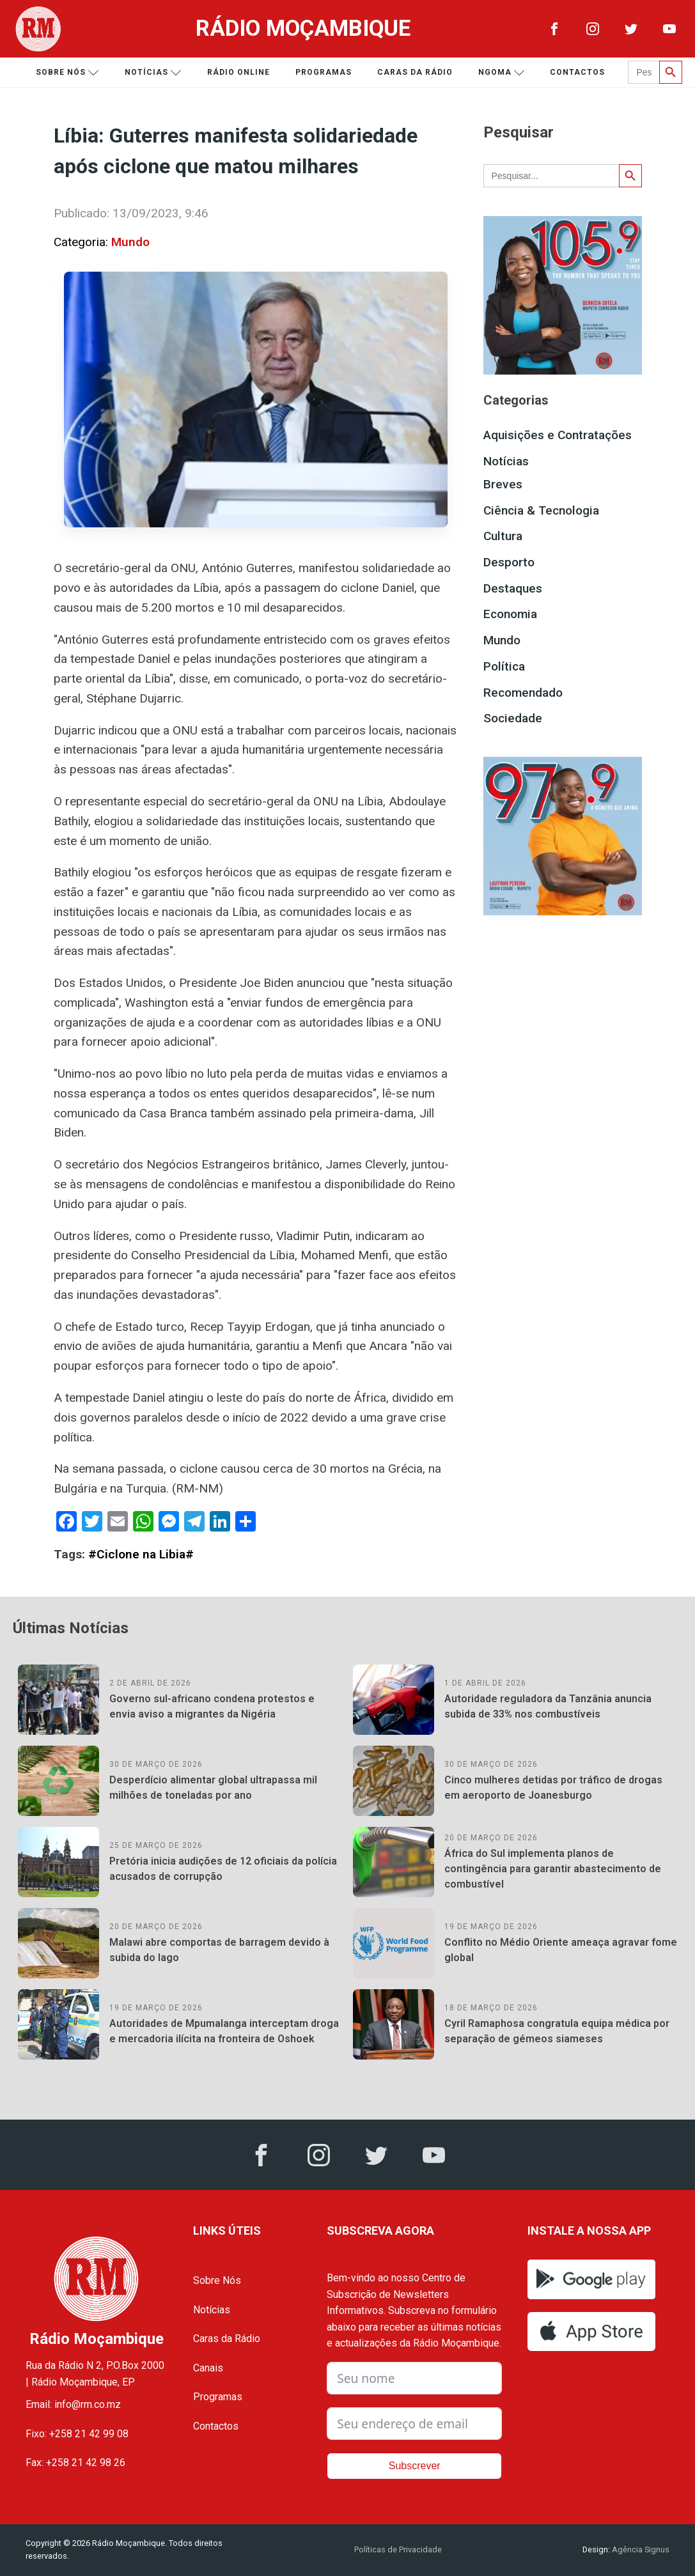 This screenshot has height=2576, width=695. I want to click on Pretória inicia audições de 12 oficiais da polícia acusados de corrupção, so click(223, 1868).